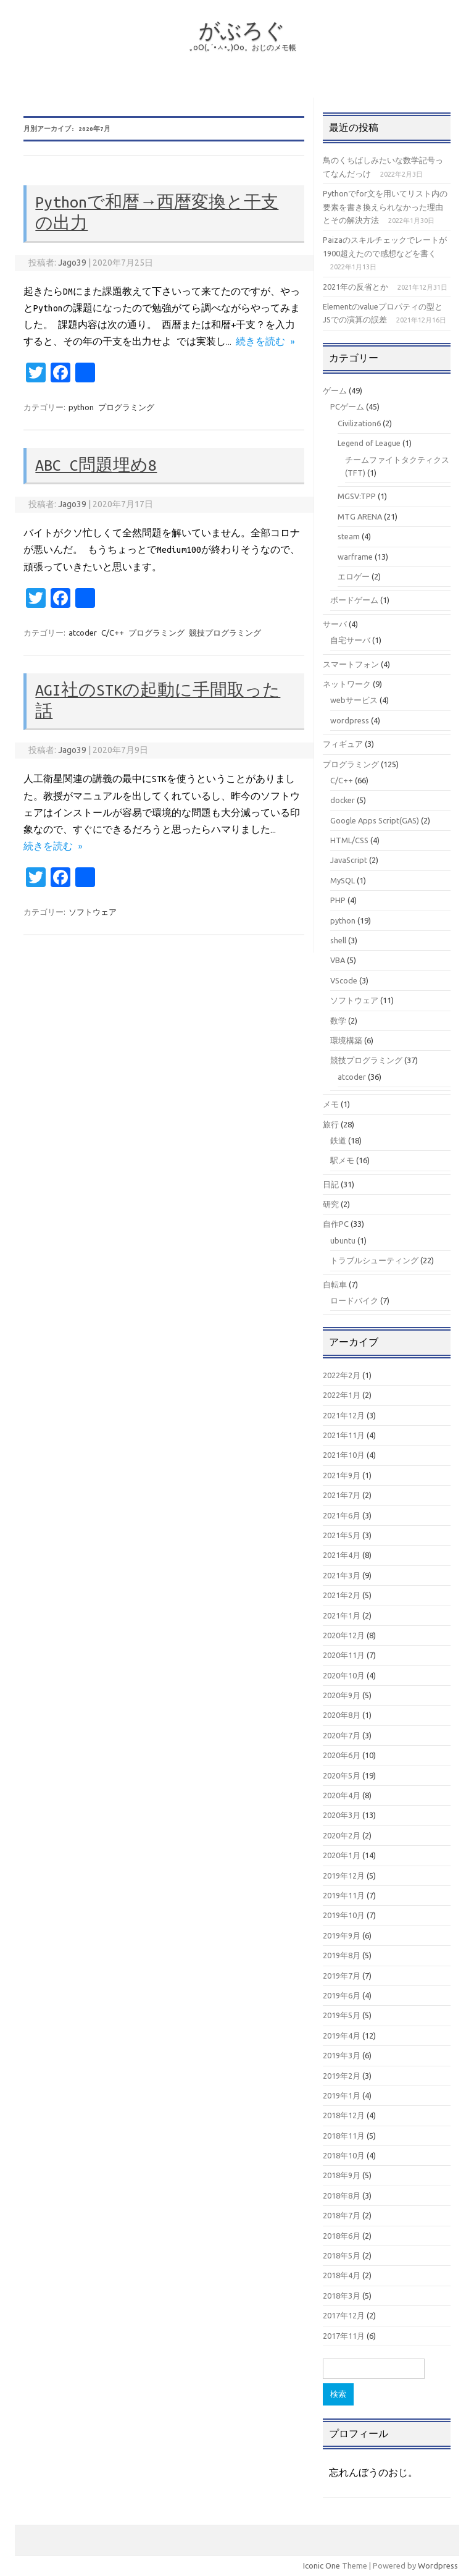 The width and height of the screenshot is (474, 2576). Describe the element at coordinates (344, 1675) in the screenshot. I see `2020年10月` at that location.